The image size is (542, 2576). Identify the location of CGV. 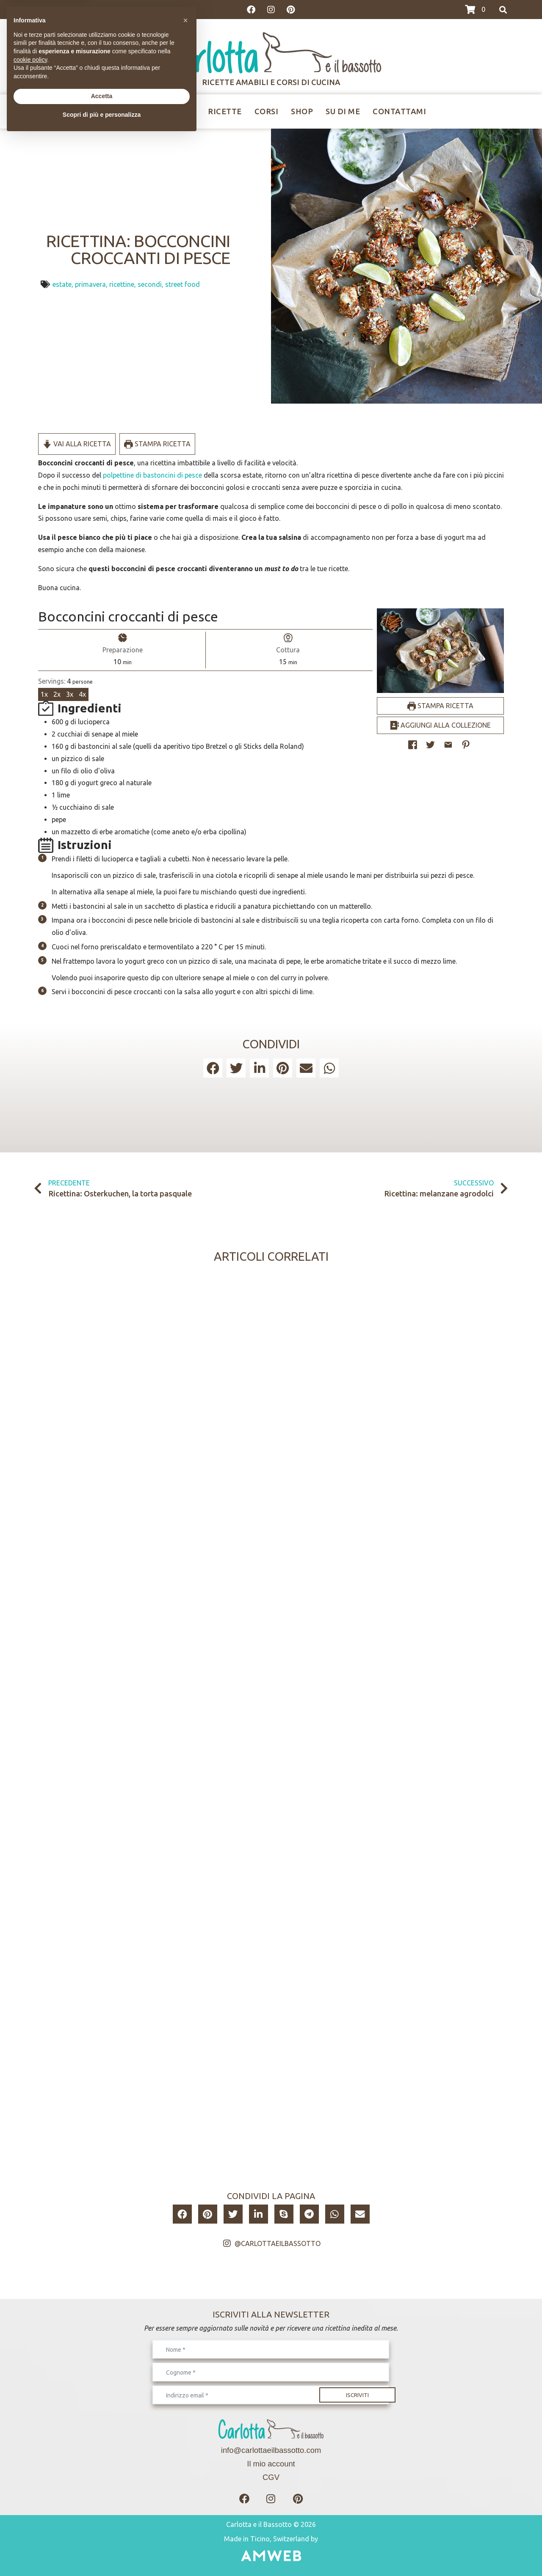
(271, 2477).